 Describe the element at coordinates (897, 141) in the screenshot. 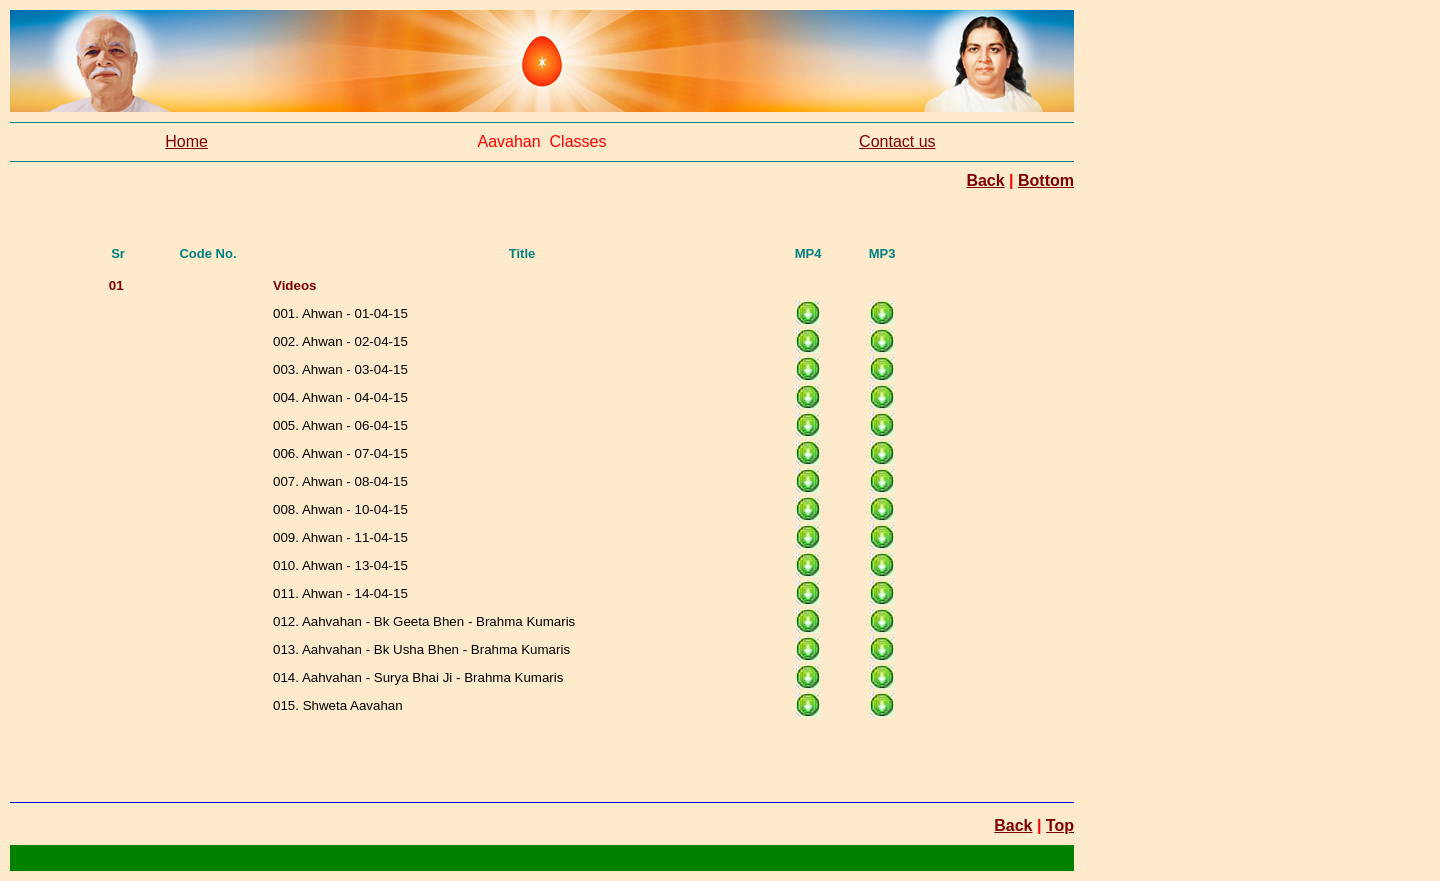

I see `Contact us` at that location.